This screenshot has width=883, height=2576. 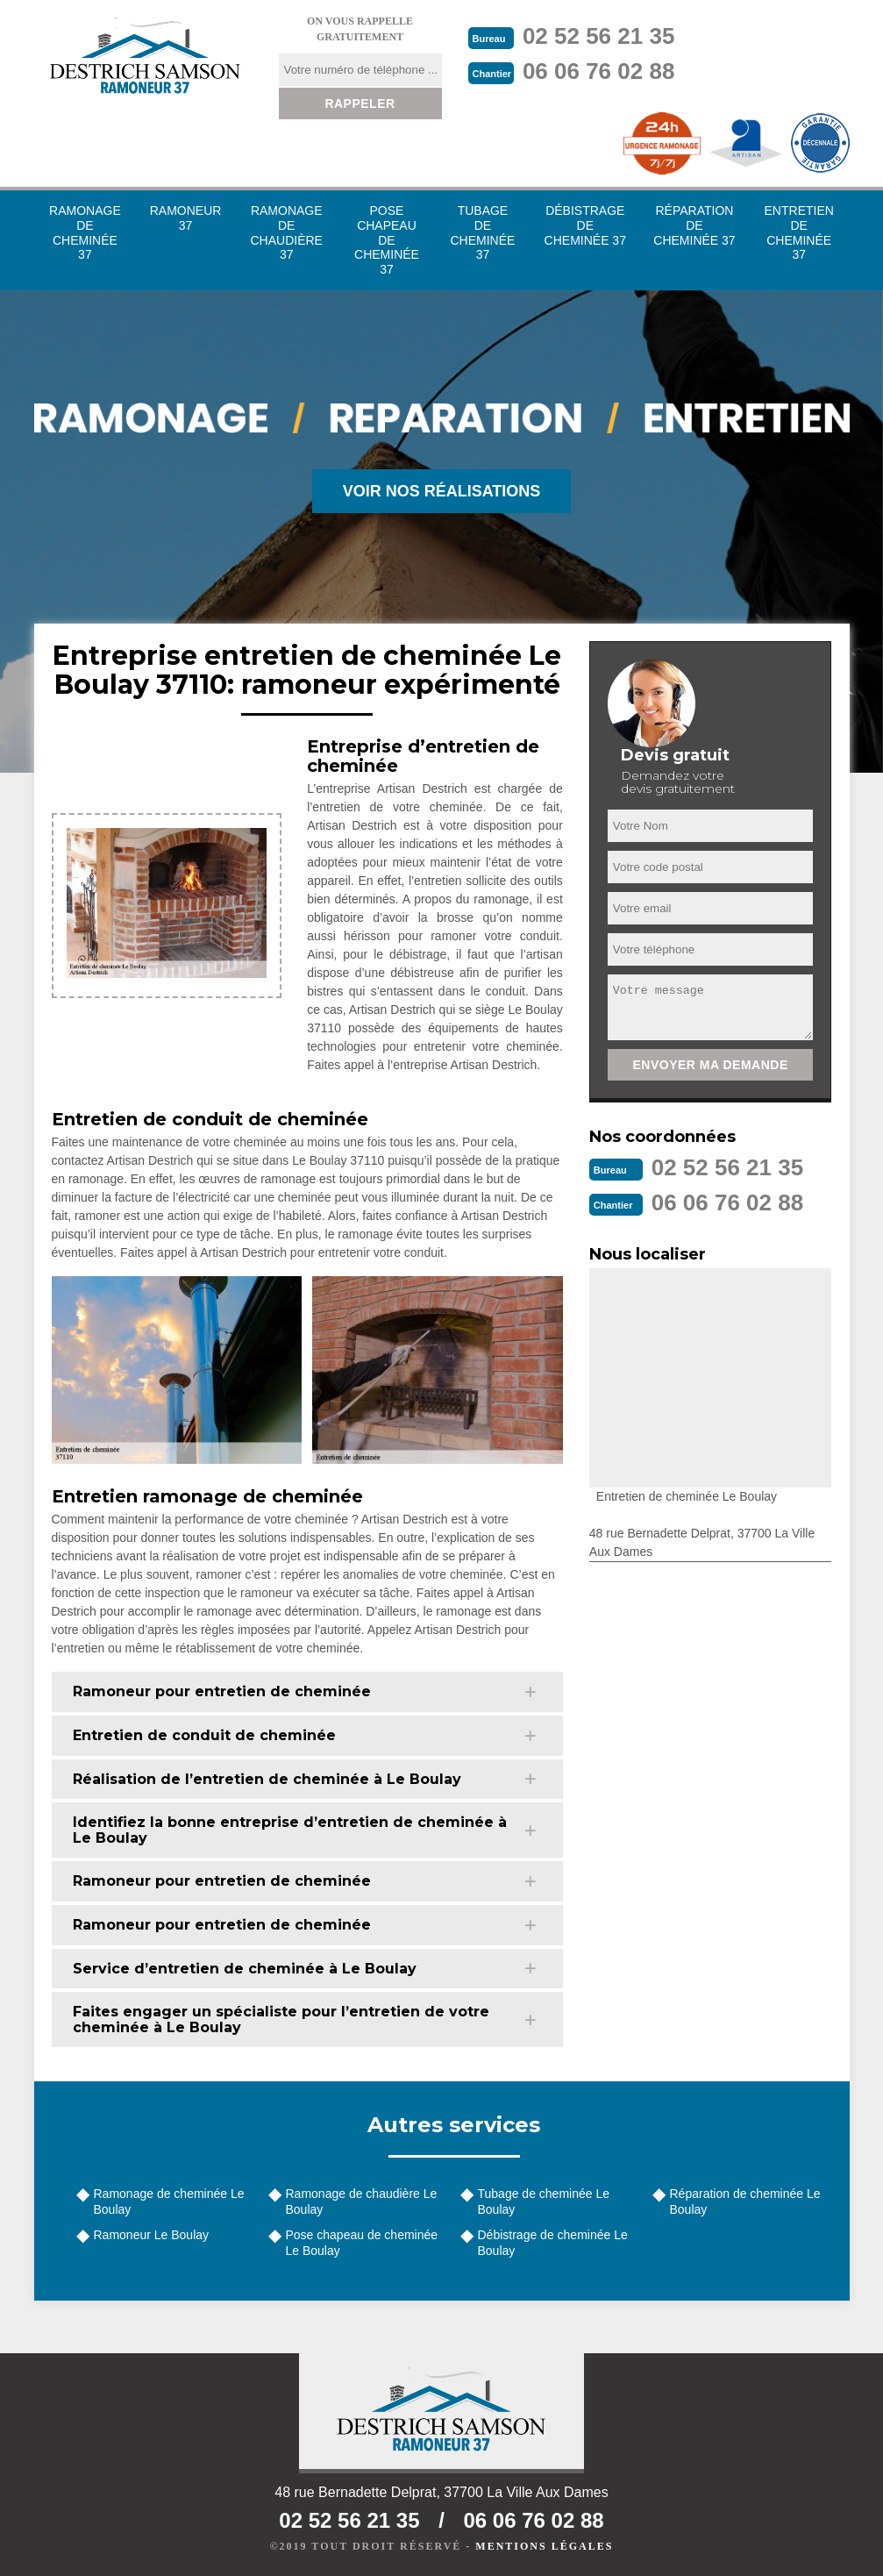 What do you see at coordinates (585, 225) in the screenshot?
I see `Débistrage de cheminée 37` at bounding box center [585, 225].